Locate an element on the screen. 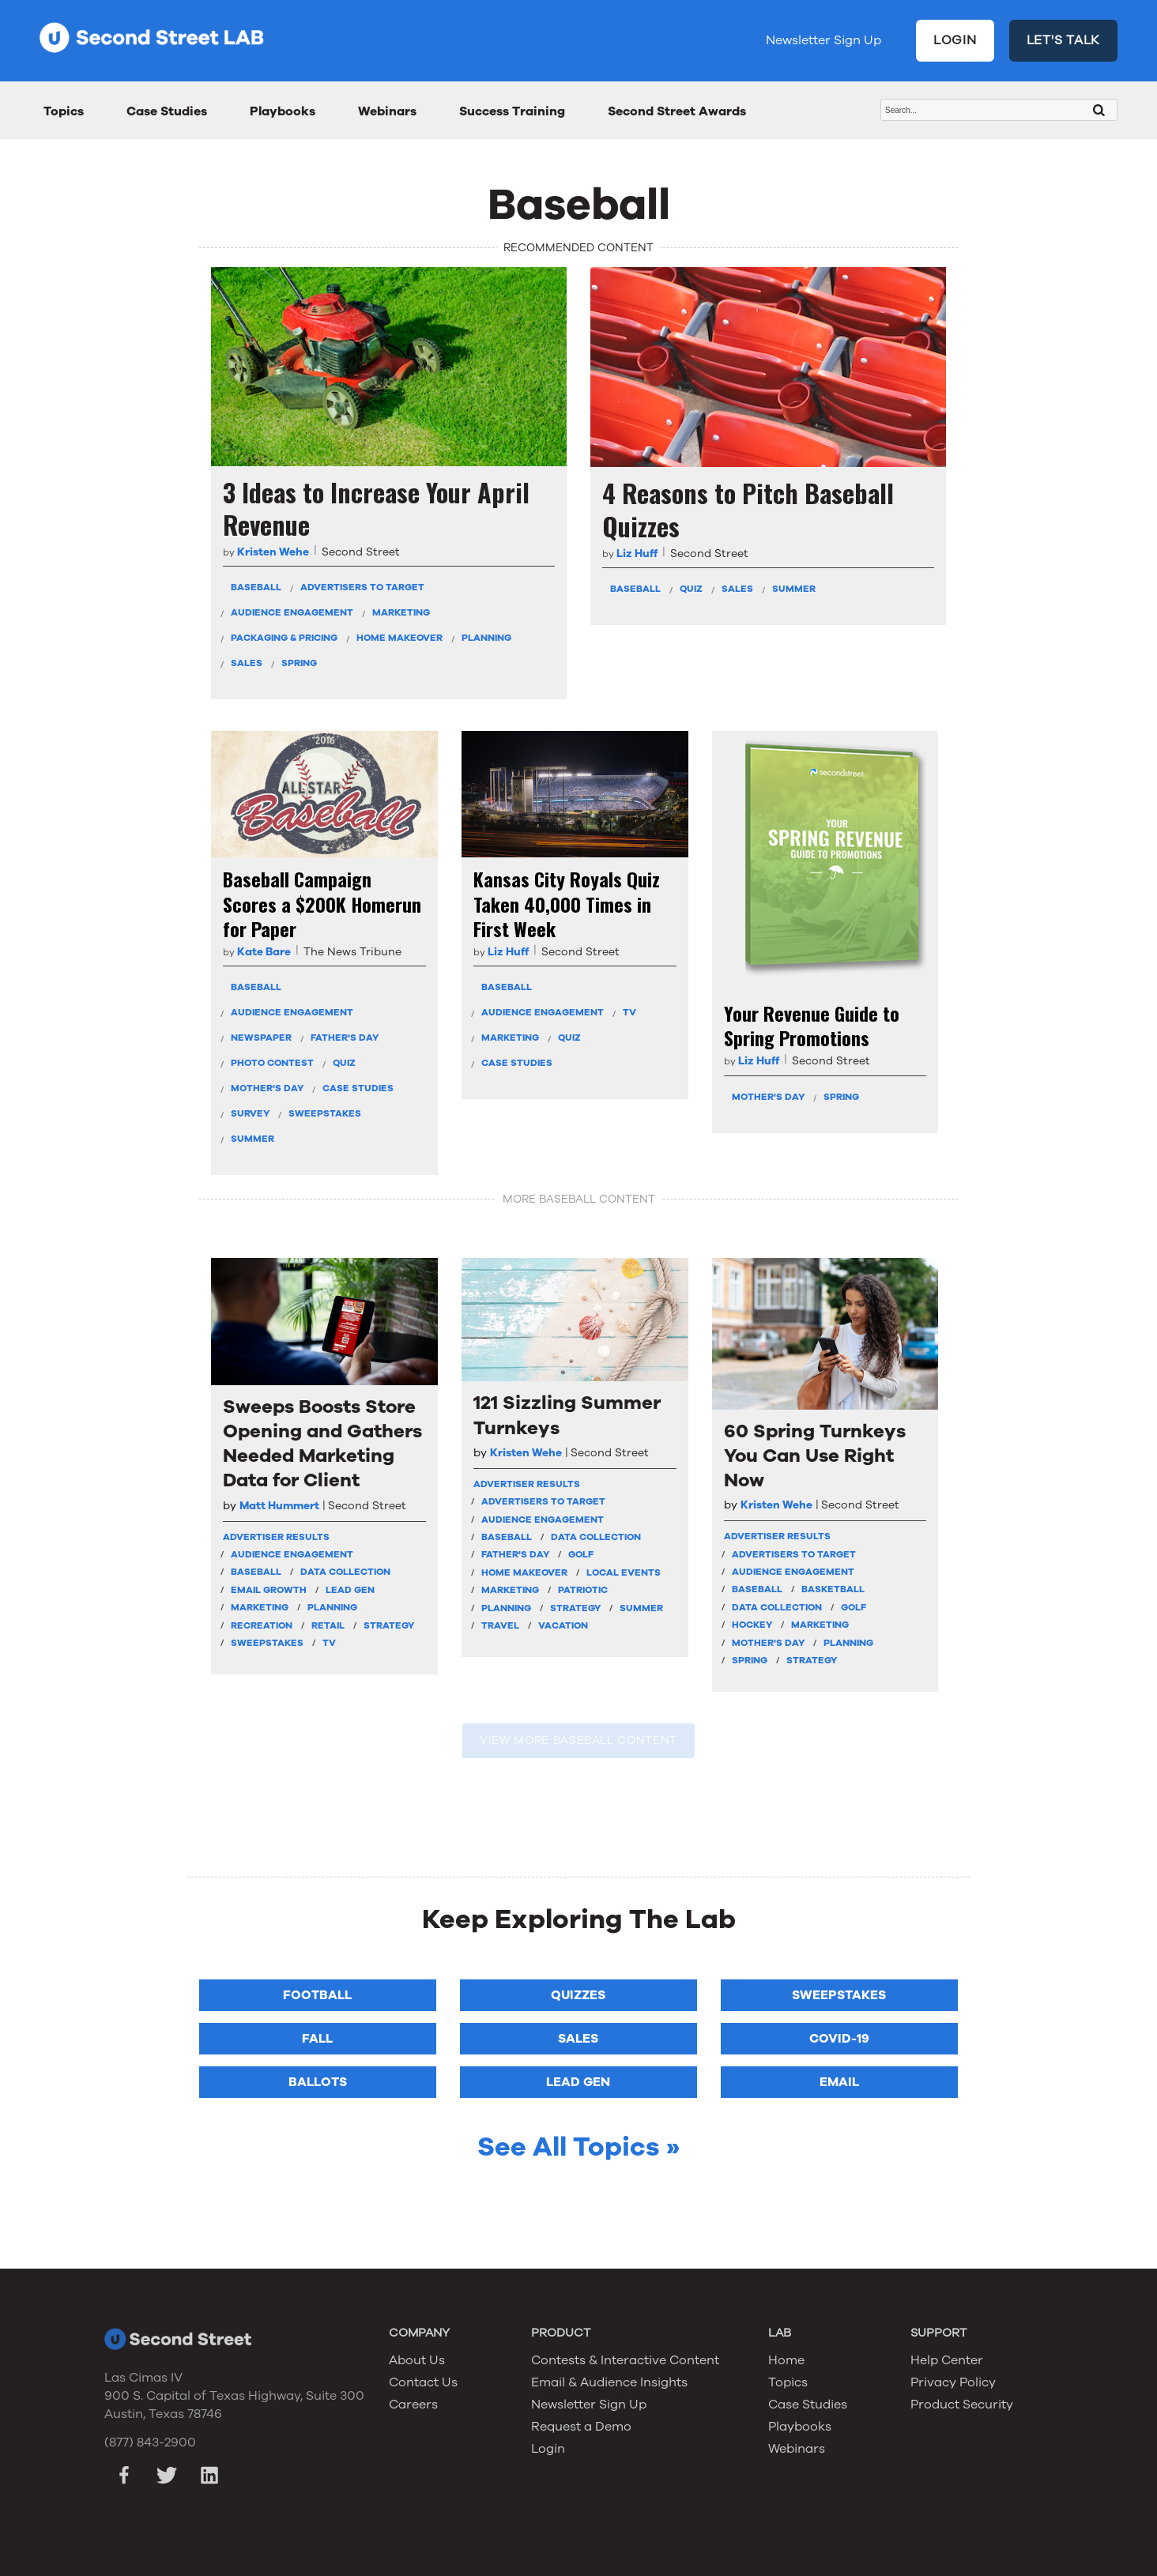 The width and height of the screenshot is (1157, 2576). Quiz is located at coordinates (691, 588).